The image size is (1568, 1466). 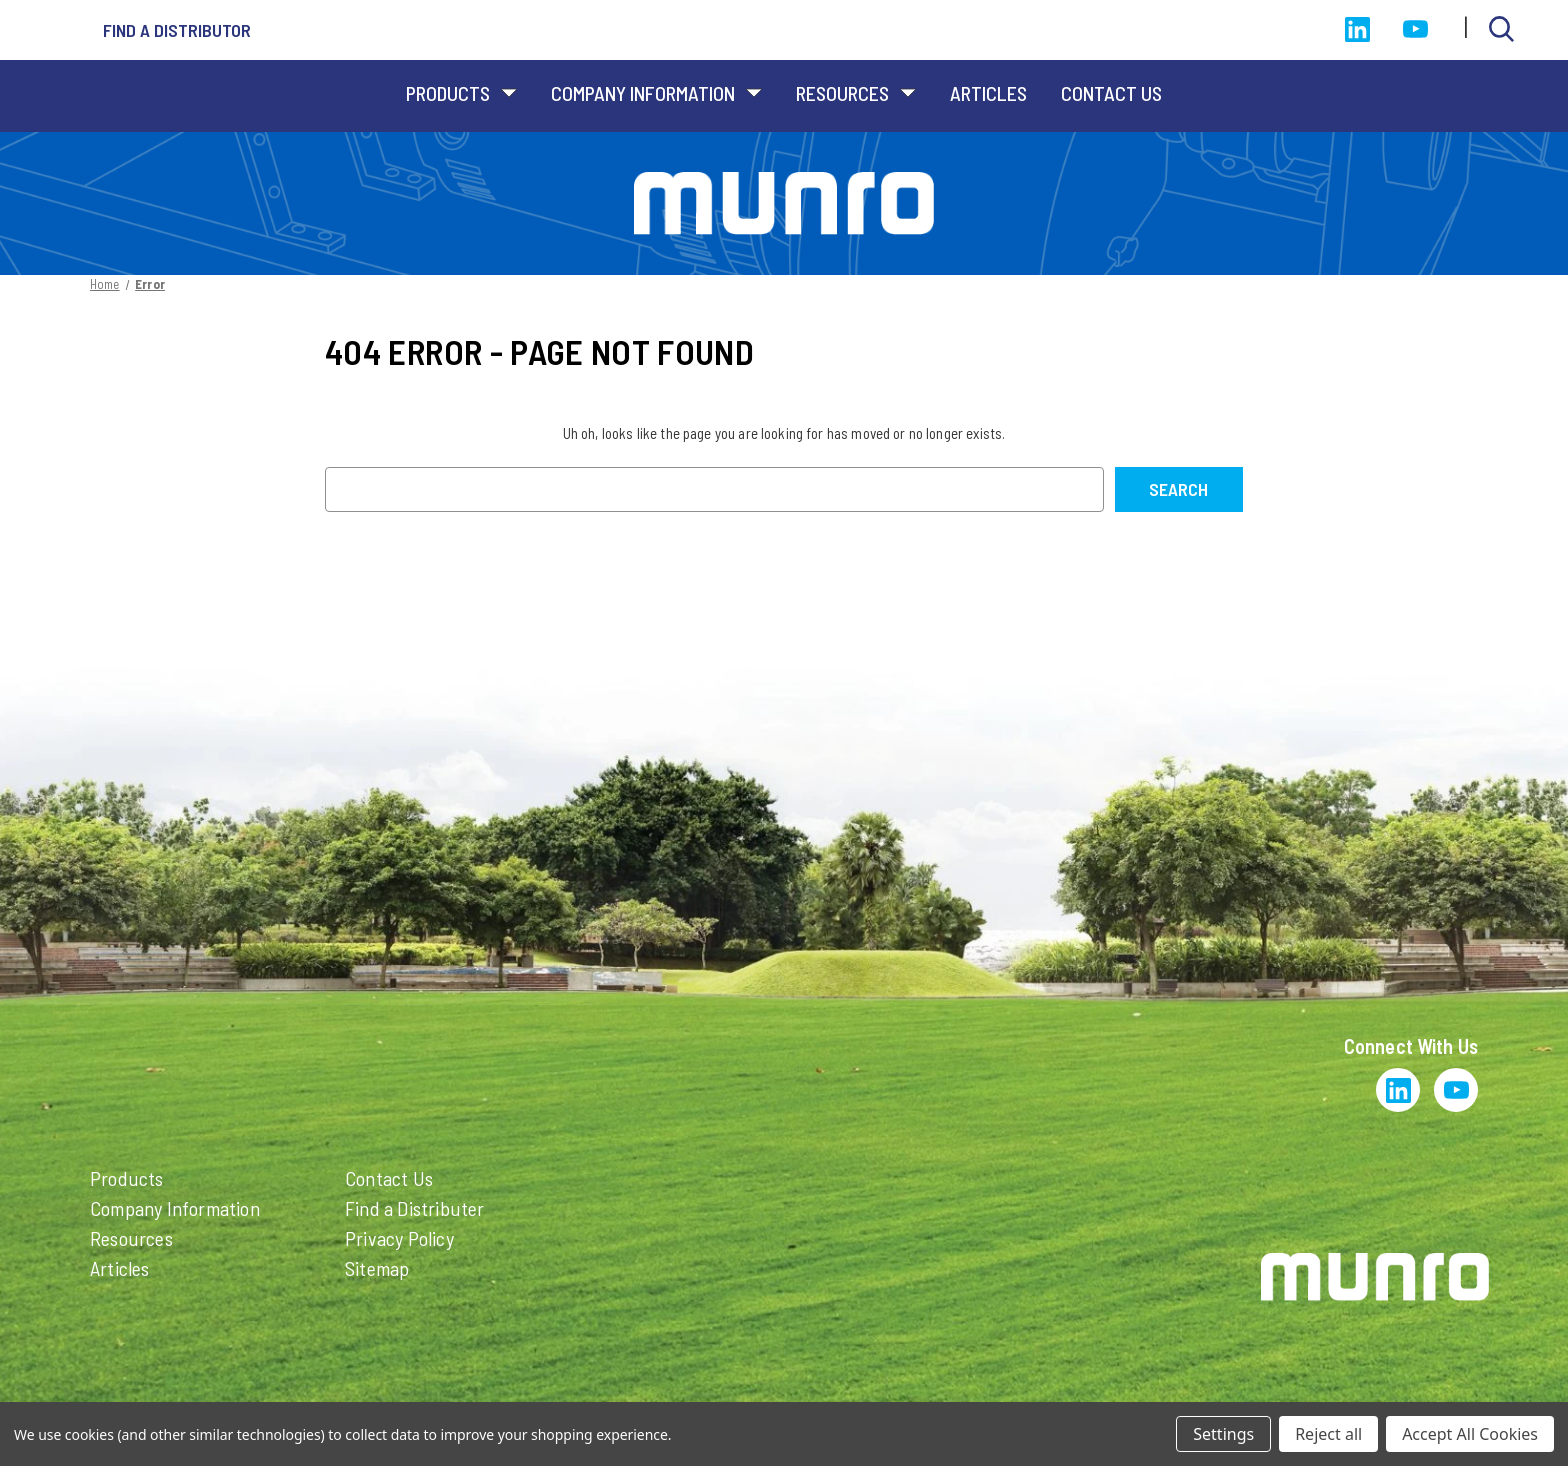 What do you see at coordinates (377, 1268) in the screenshot?
I see `Sitemap` at bounding box center [377, 1268].